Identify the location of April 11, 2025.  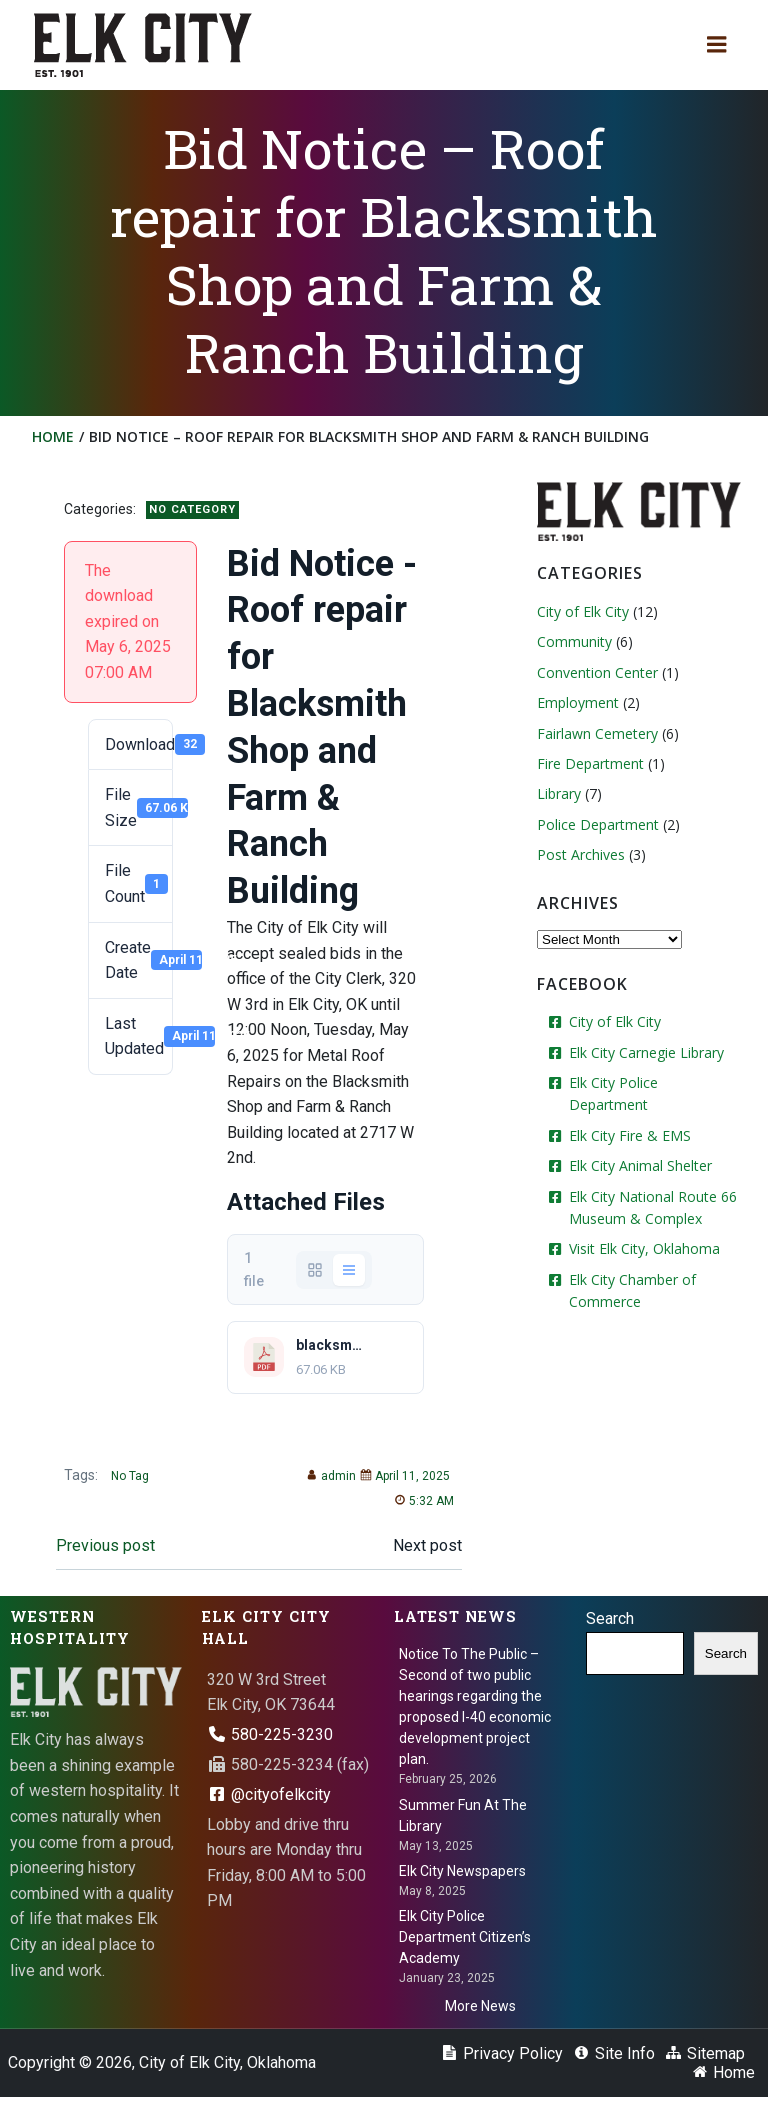
(400, 1483).